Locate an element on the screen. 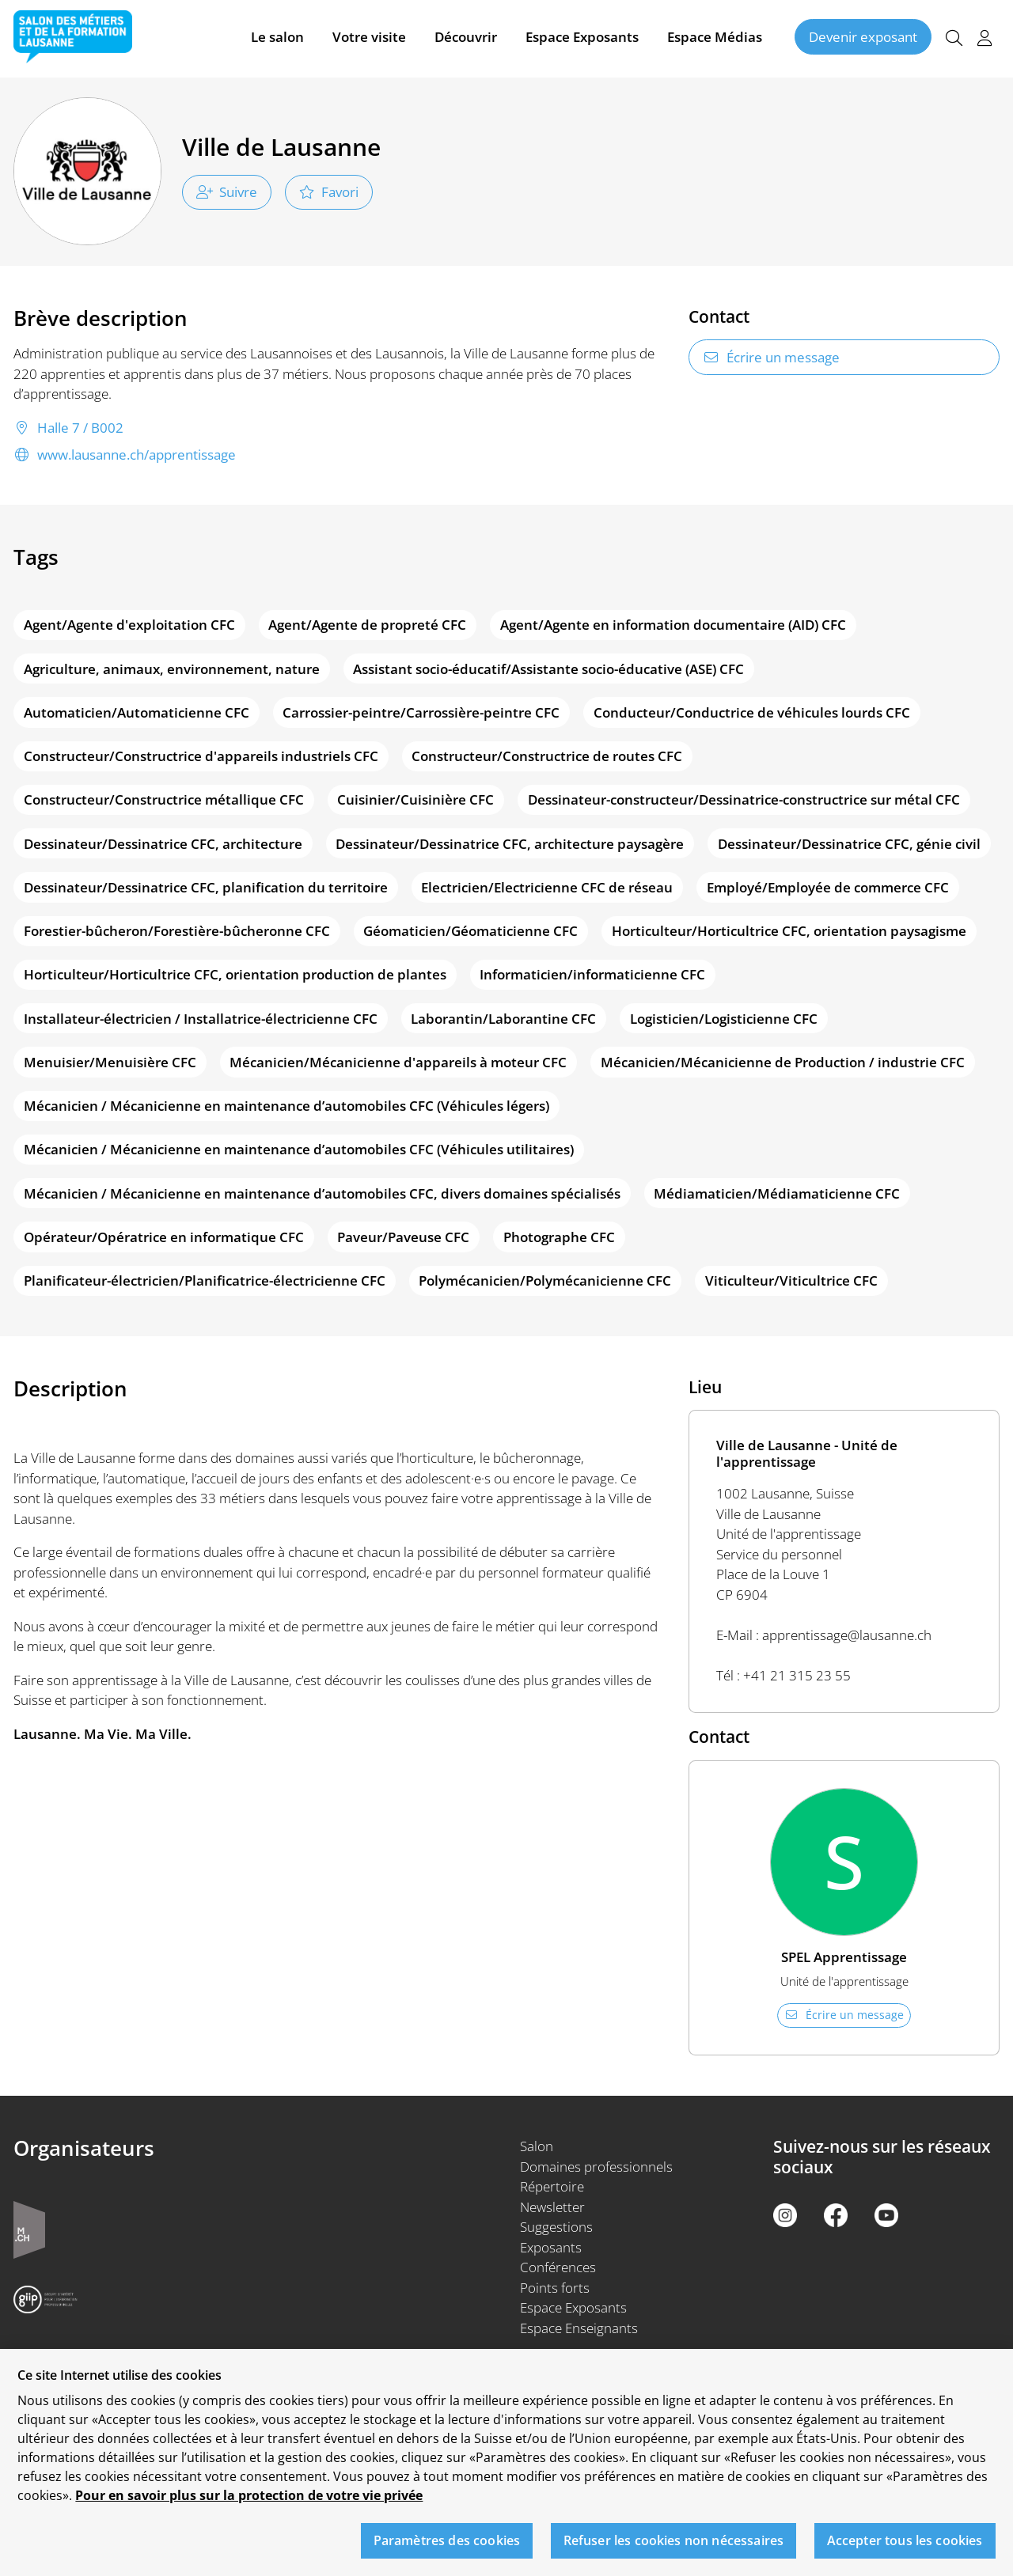 The height and width of the screenshot is (2576, 1013). www.lausanne.ch/apprentissage is located at coordinates (124, 455).